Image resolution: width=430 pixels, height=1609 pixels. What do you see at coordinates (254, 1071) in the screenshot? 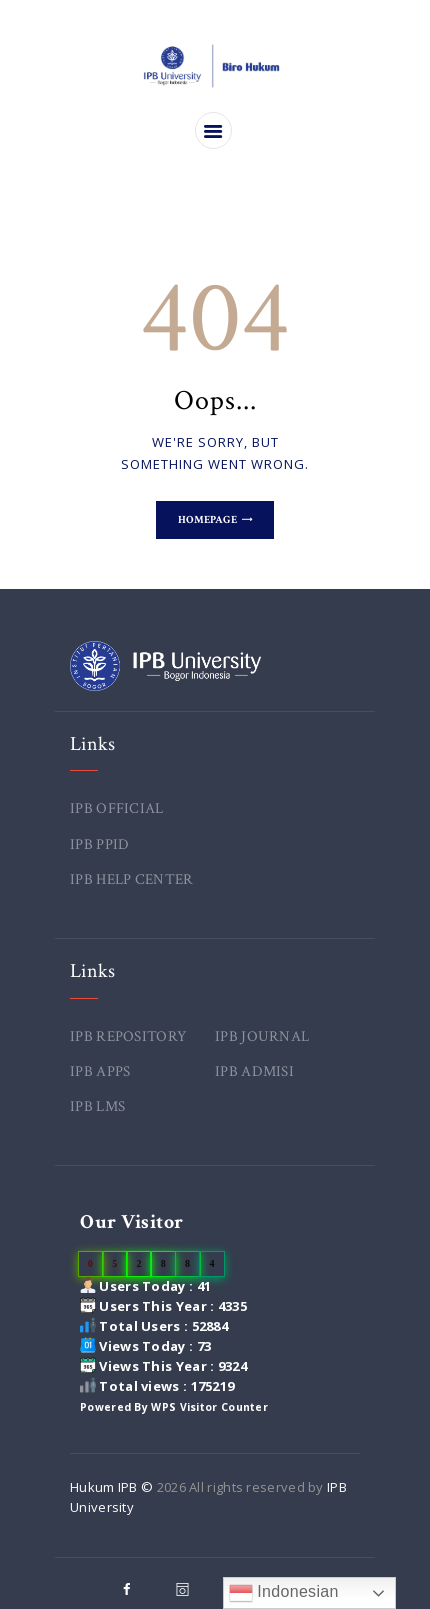
I see `IPB ADMISI` at bounding box center [254, 1071].